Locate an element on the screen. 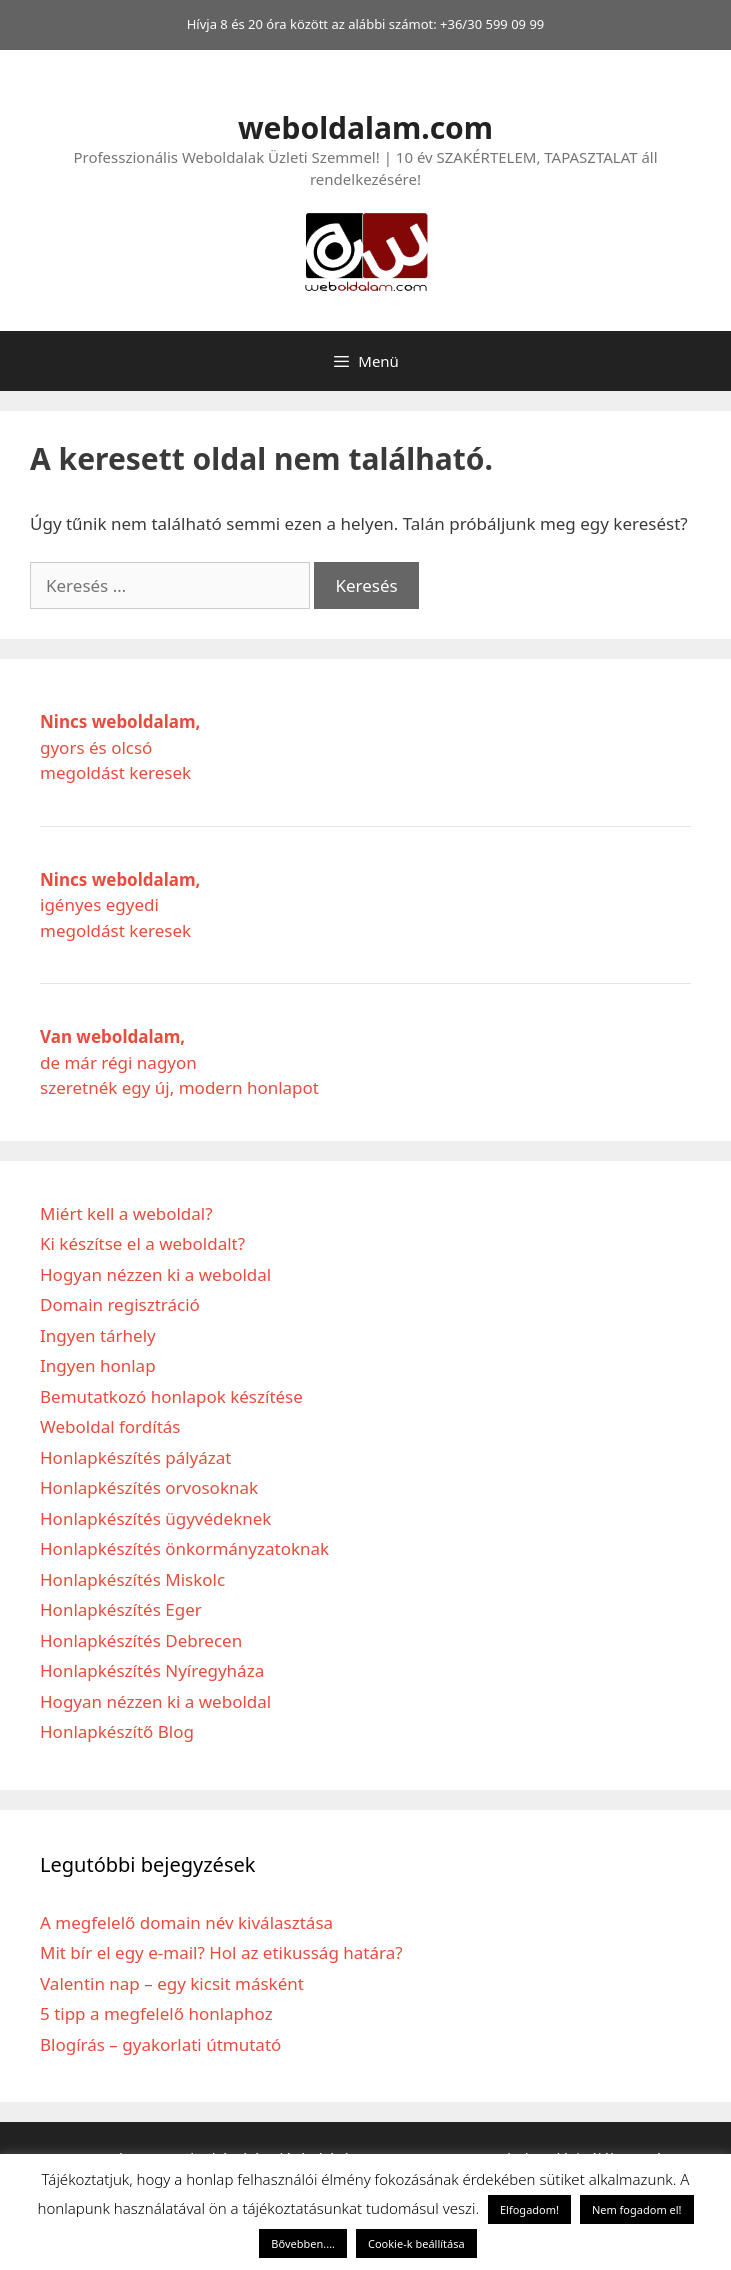 This screenshot has width=731, height=2270. Weboldal fordítás is located at coordinates (110, 1426).